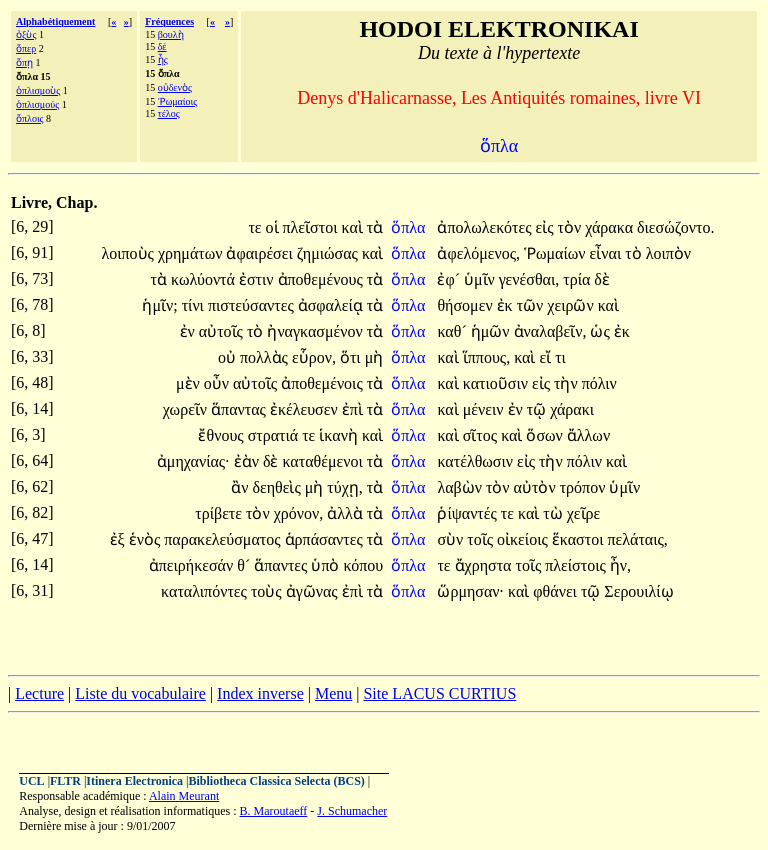 The height and width of the screenshot is (850, 768). I want to click on ἀναλαβεῖν,, so click(550, 331).